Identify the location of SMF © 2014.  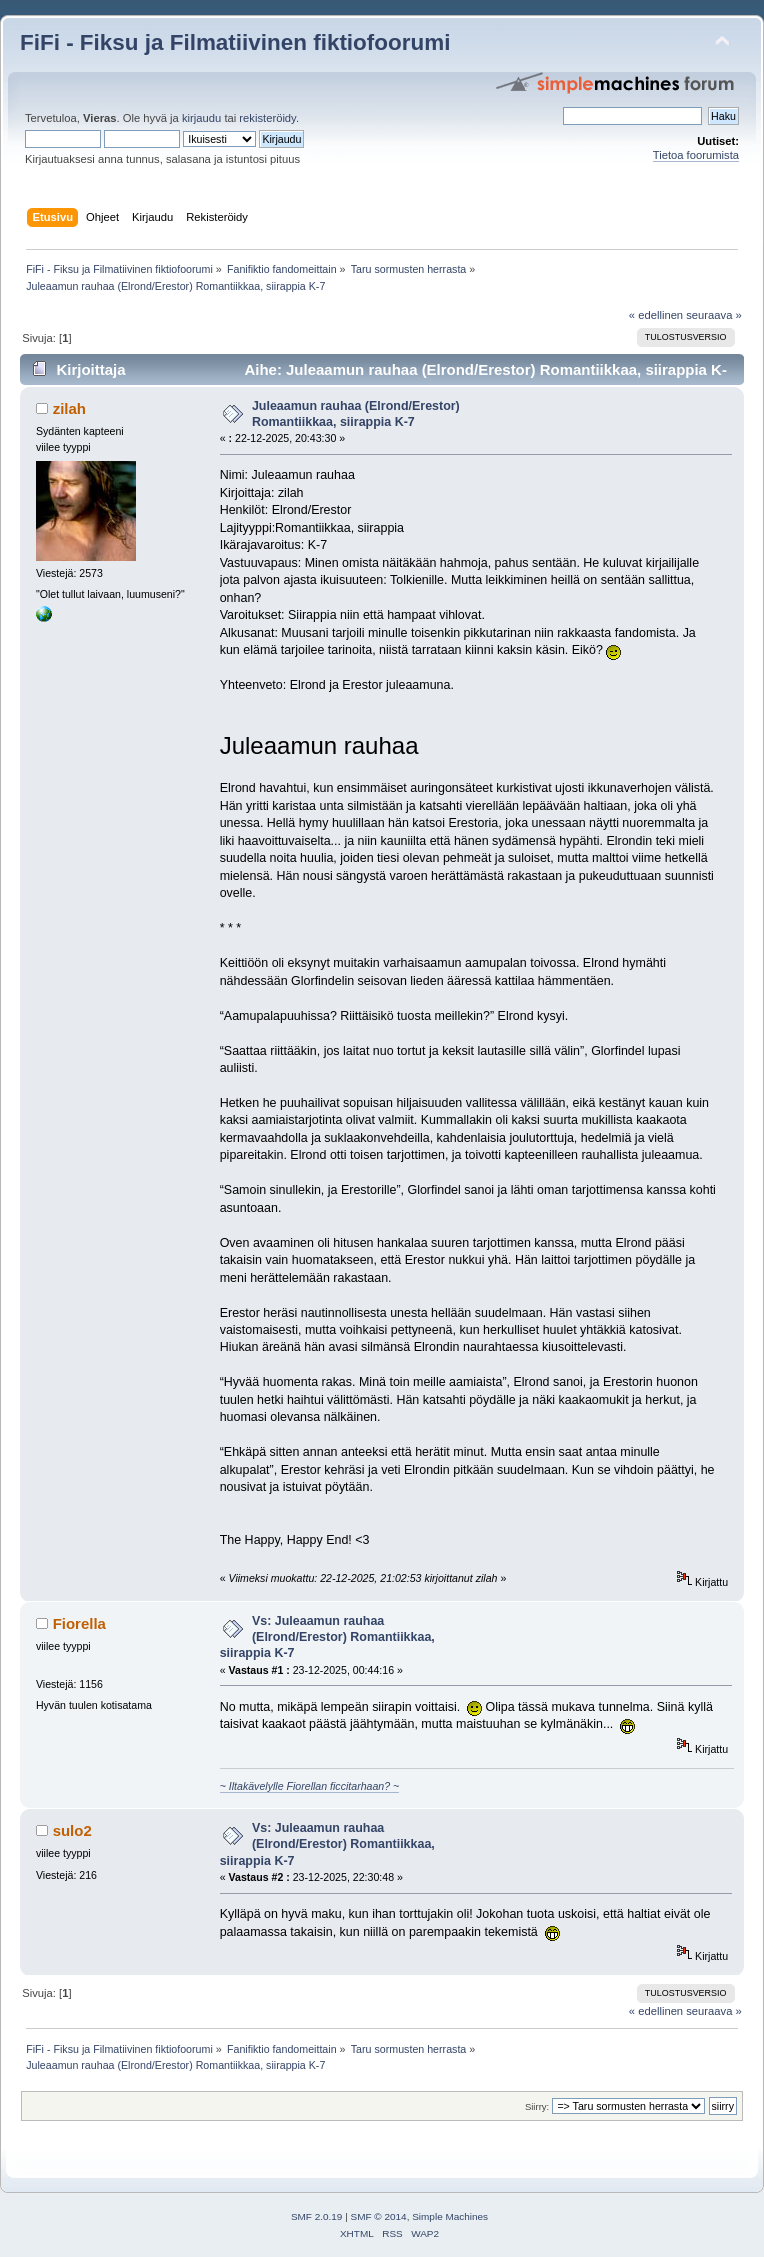
(379, 2216).